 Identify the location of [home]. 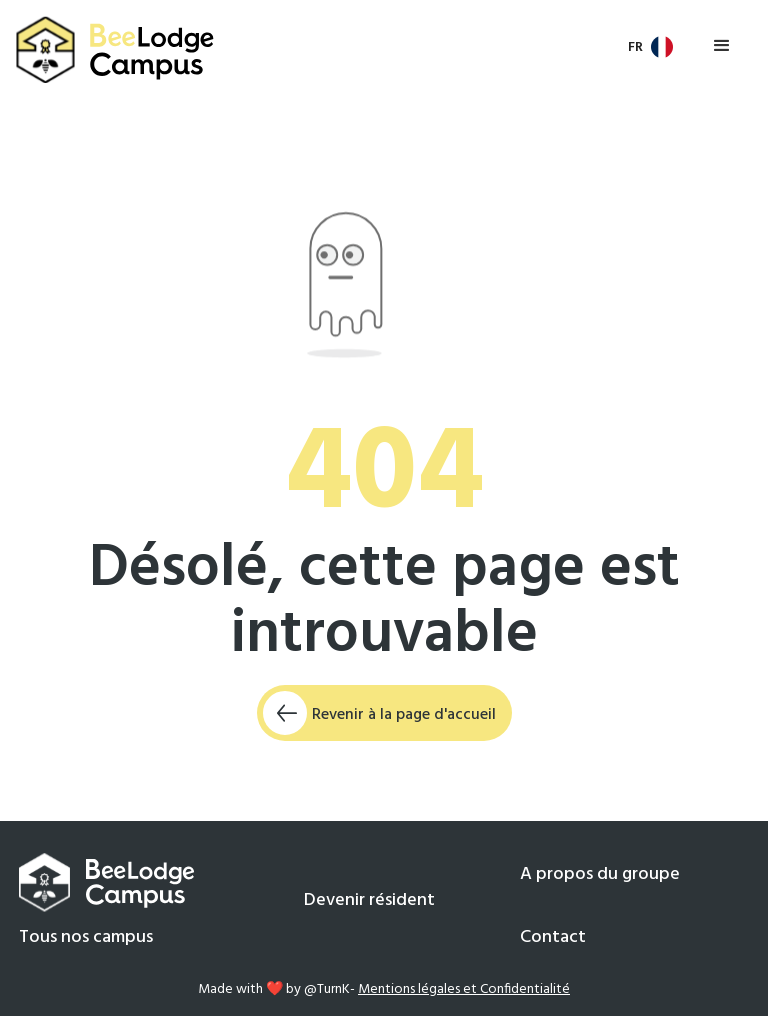
(116, 50).